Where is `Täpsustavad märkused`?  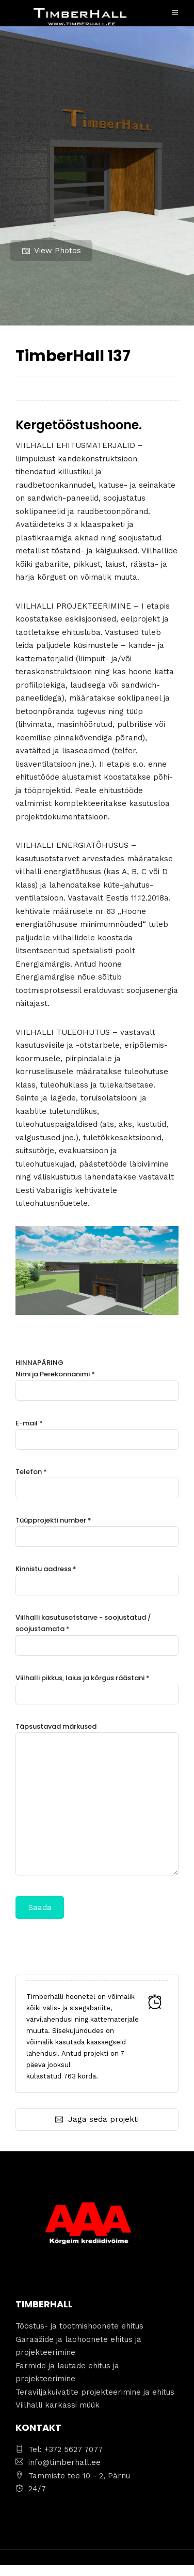 Täpsustavad märkused is located at coordinates (97, 1800).